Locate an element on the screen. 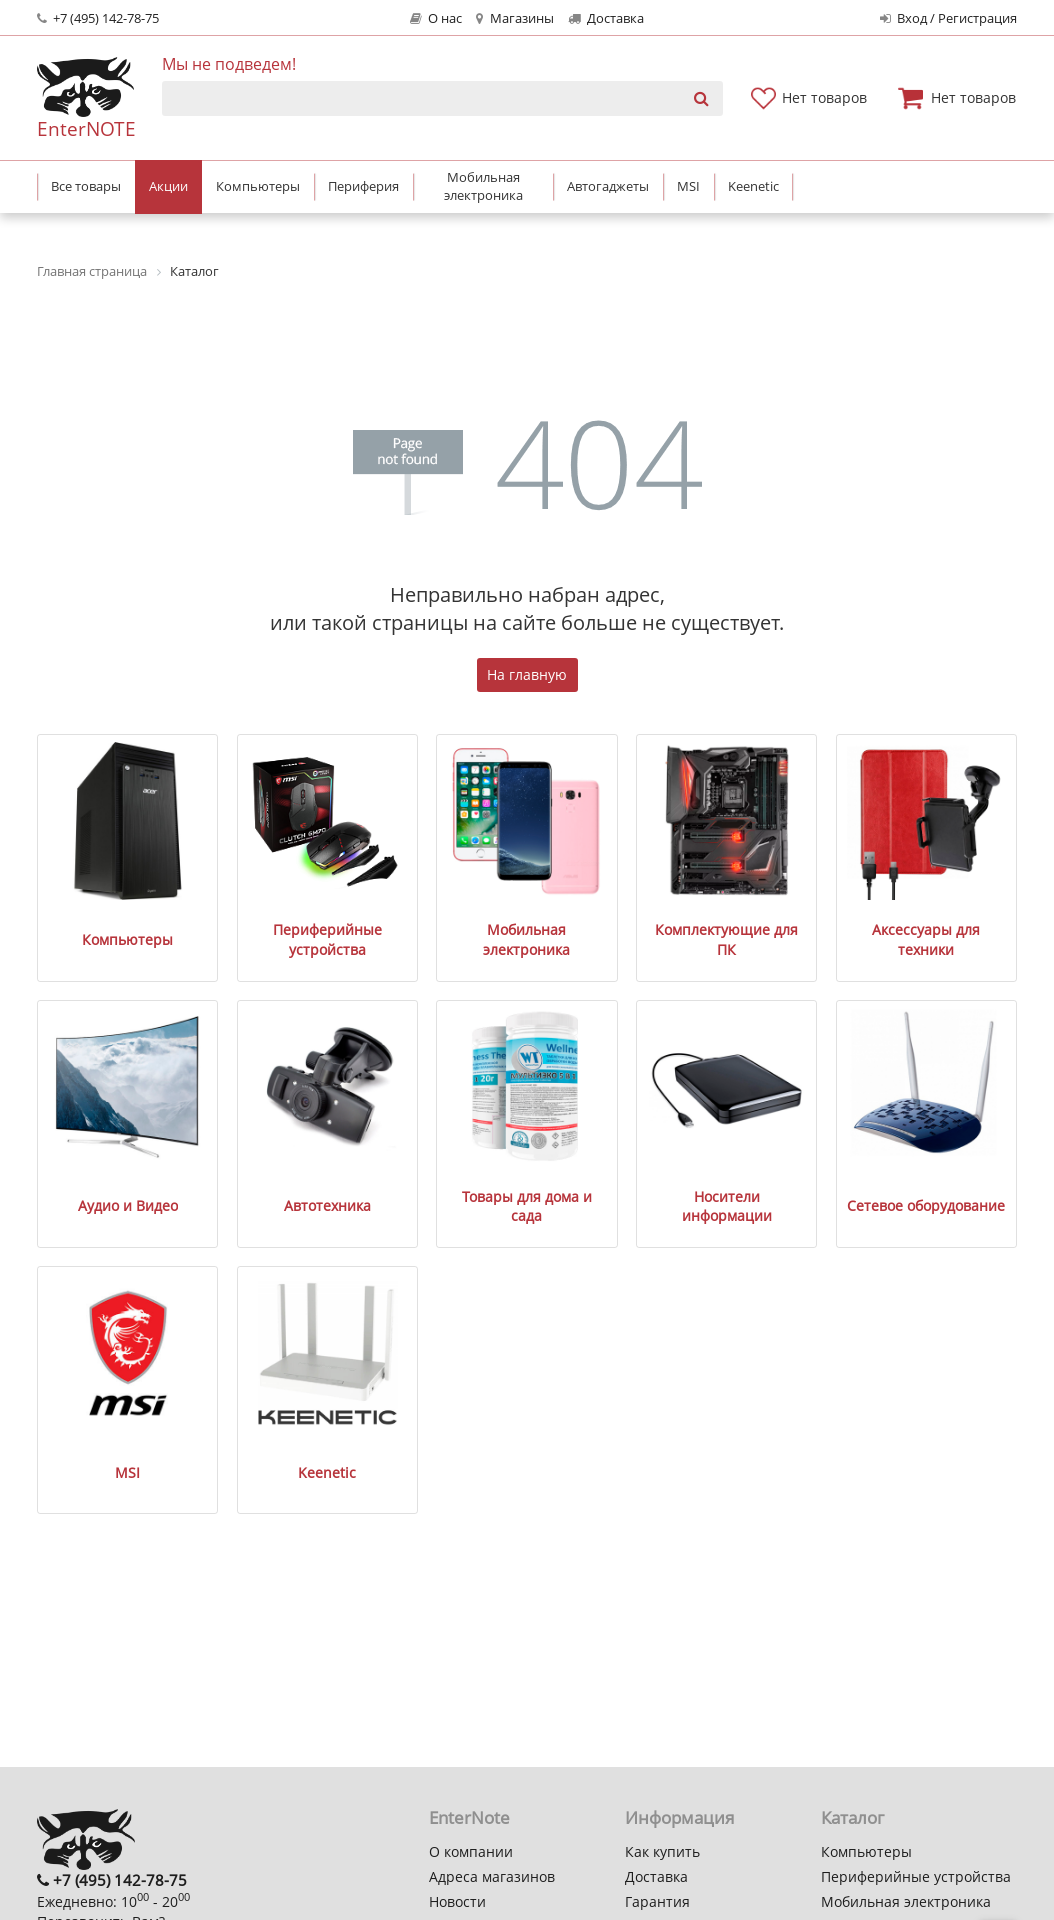 This screenshot has height=1920, width=1054. Товары для дома и сада is located at coordinates (527, 1206).